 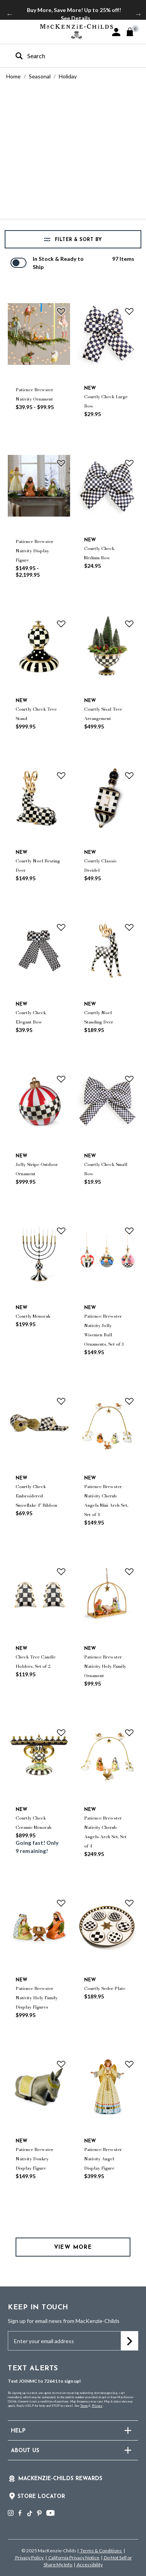 I want to click on Patience Brewster Nativity Holy Family Ornament, so click(x=105, y=1666).